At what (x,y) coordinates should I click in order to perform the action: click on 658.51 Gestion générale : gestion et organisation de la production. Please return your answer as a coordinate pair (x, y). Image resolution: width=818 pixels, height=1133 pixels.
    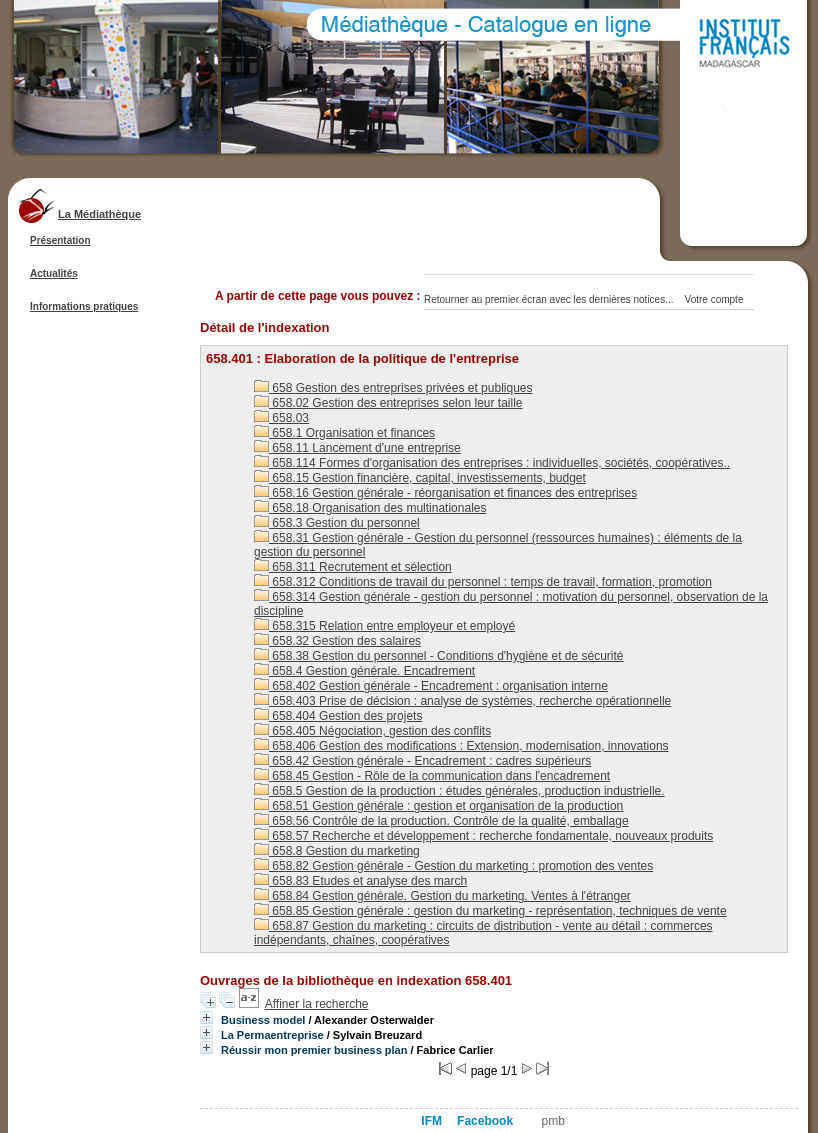
    Looking at the image, I should click on (438, 806).